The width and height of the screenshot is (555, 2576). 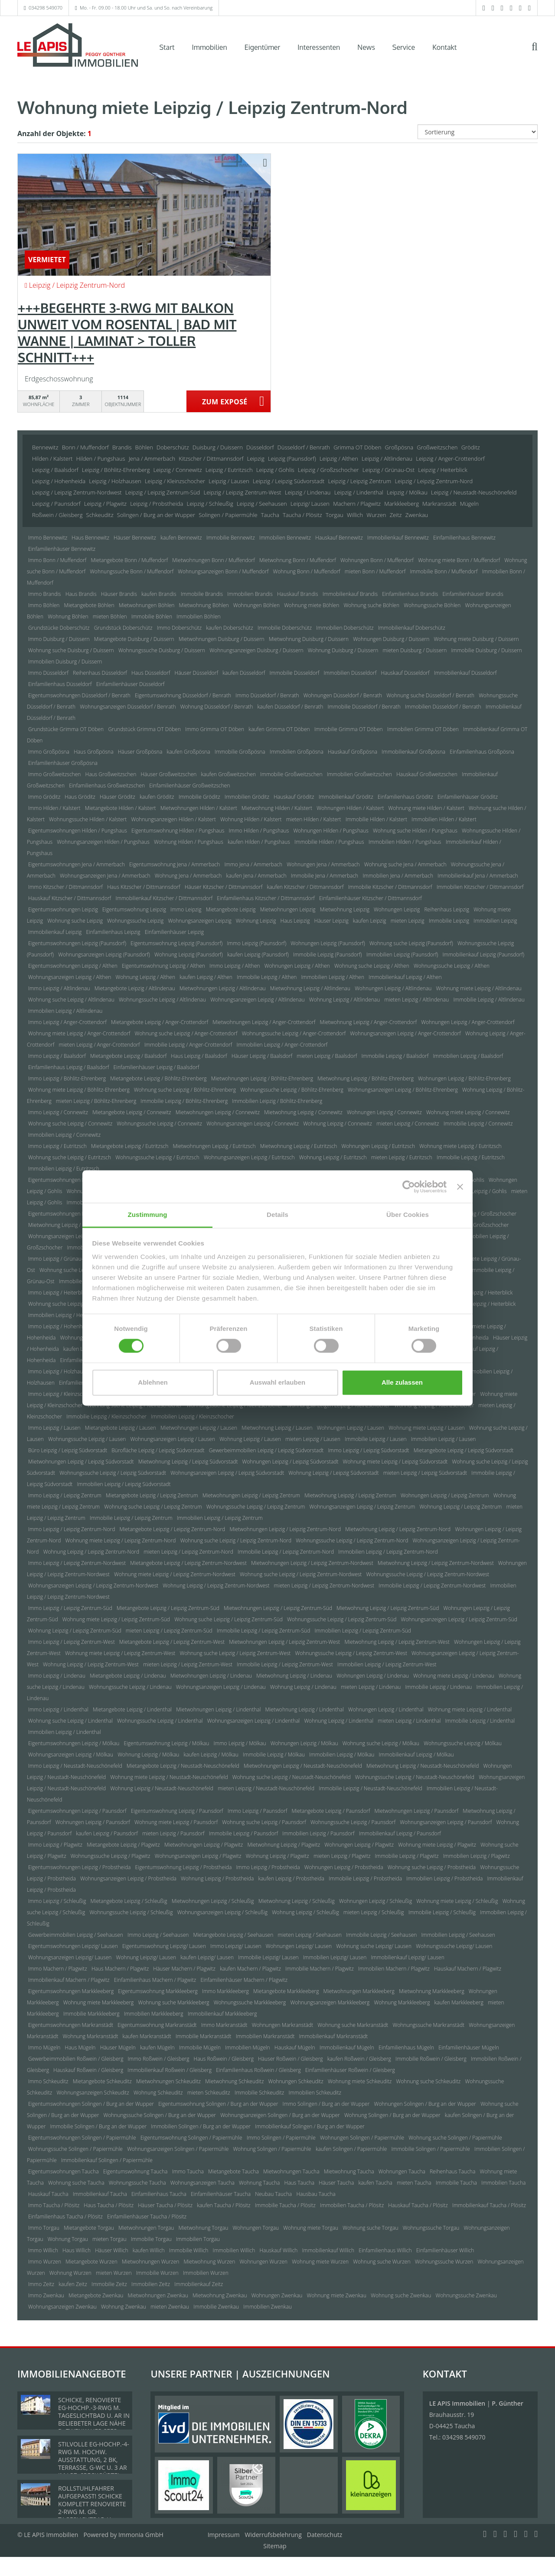 What do you see at coordinates (385, 2250) in the screenshot?
I see `Einfamilienhaus Willich` at bounding box center [385, 2250].